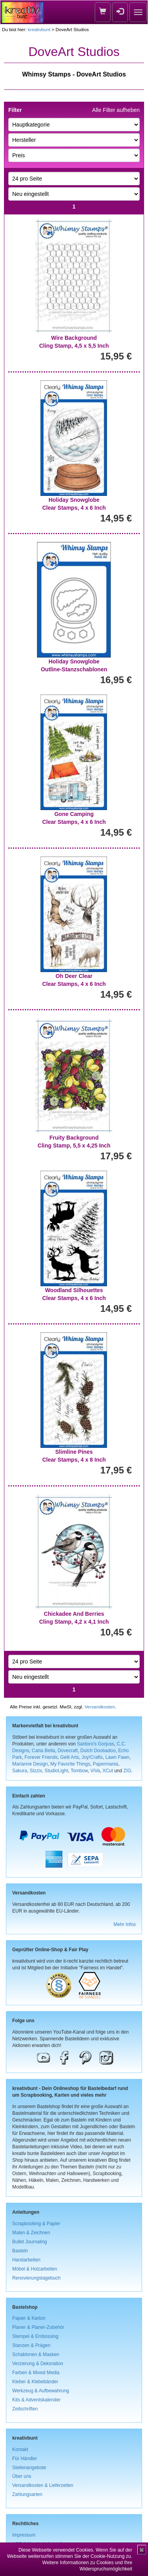  I want to click on Carta Bella, so click(43, 1750).